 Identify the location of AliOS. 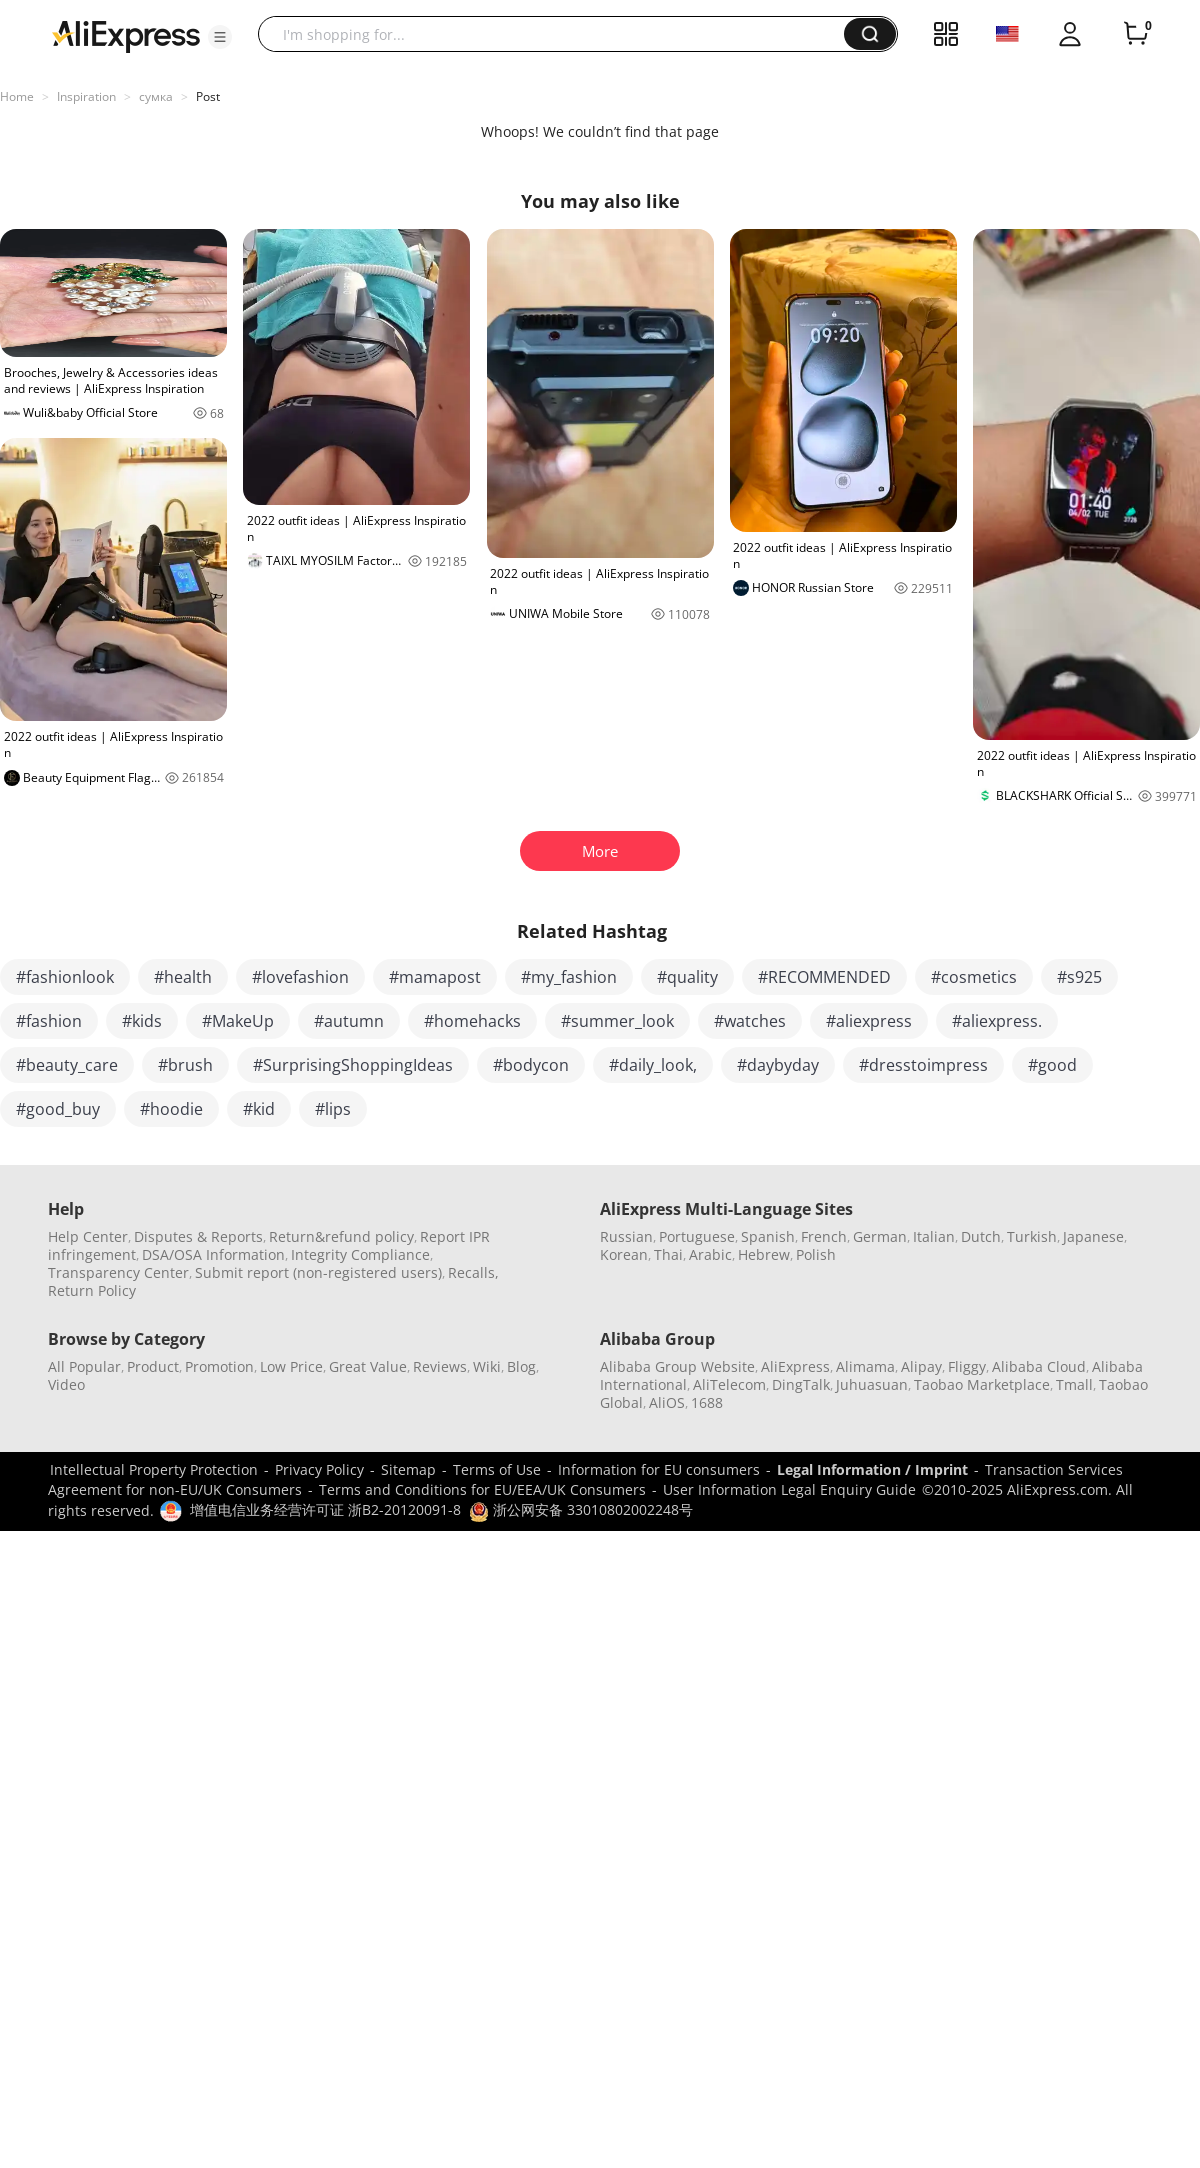
(667, 1402).